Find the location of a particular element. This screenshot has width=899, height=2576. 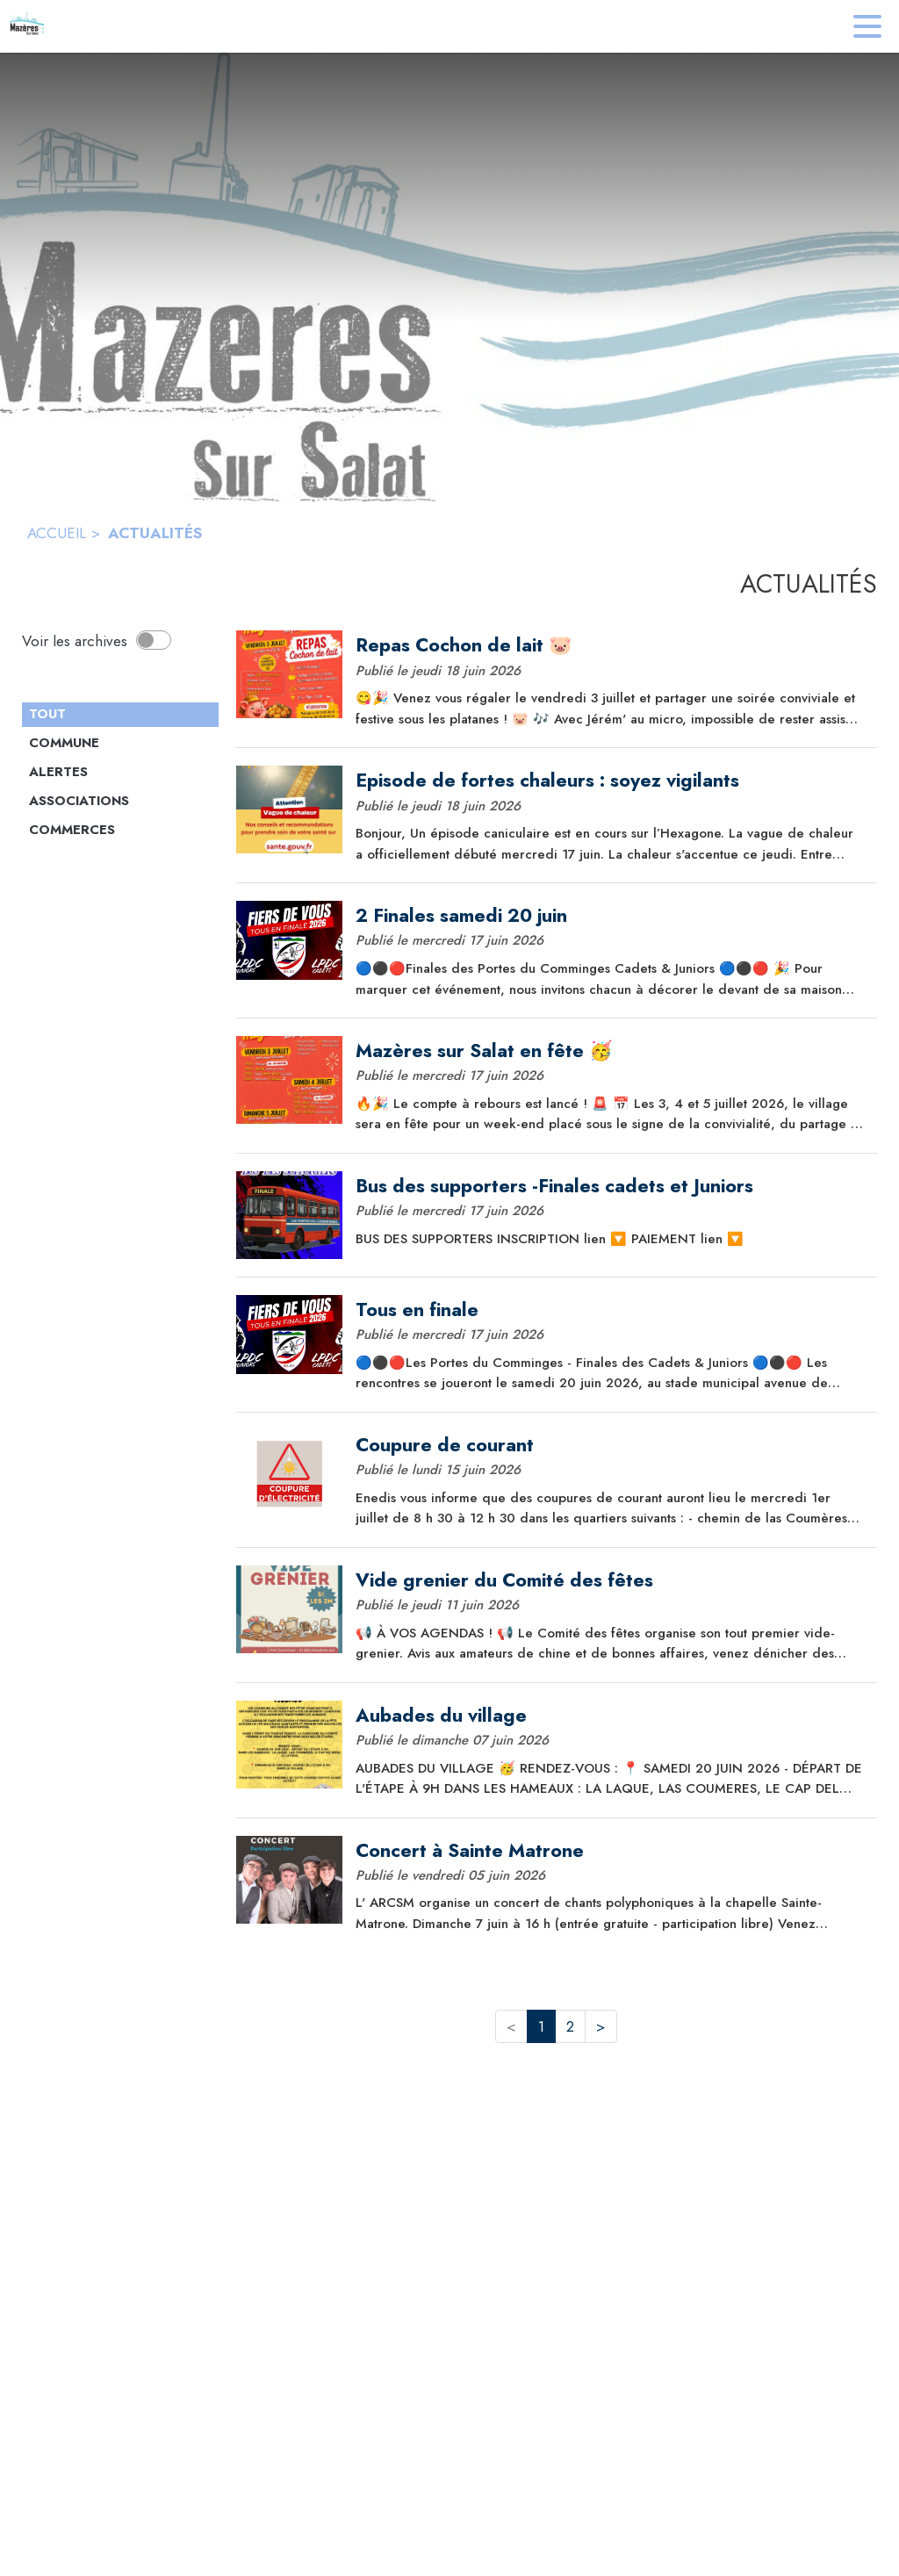

[Catégorie TOUT. Cliquer sur ce bouton pour désélectionner la catégorie et voir les actualités.] is located at coordinates (120, 714).